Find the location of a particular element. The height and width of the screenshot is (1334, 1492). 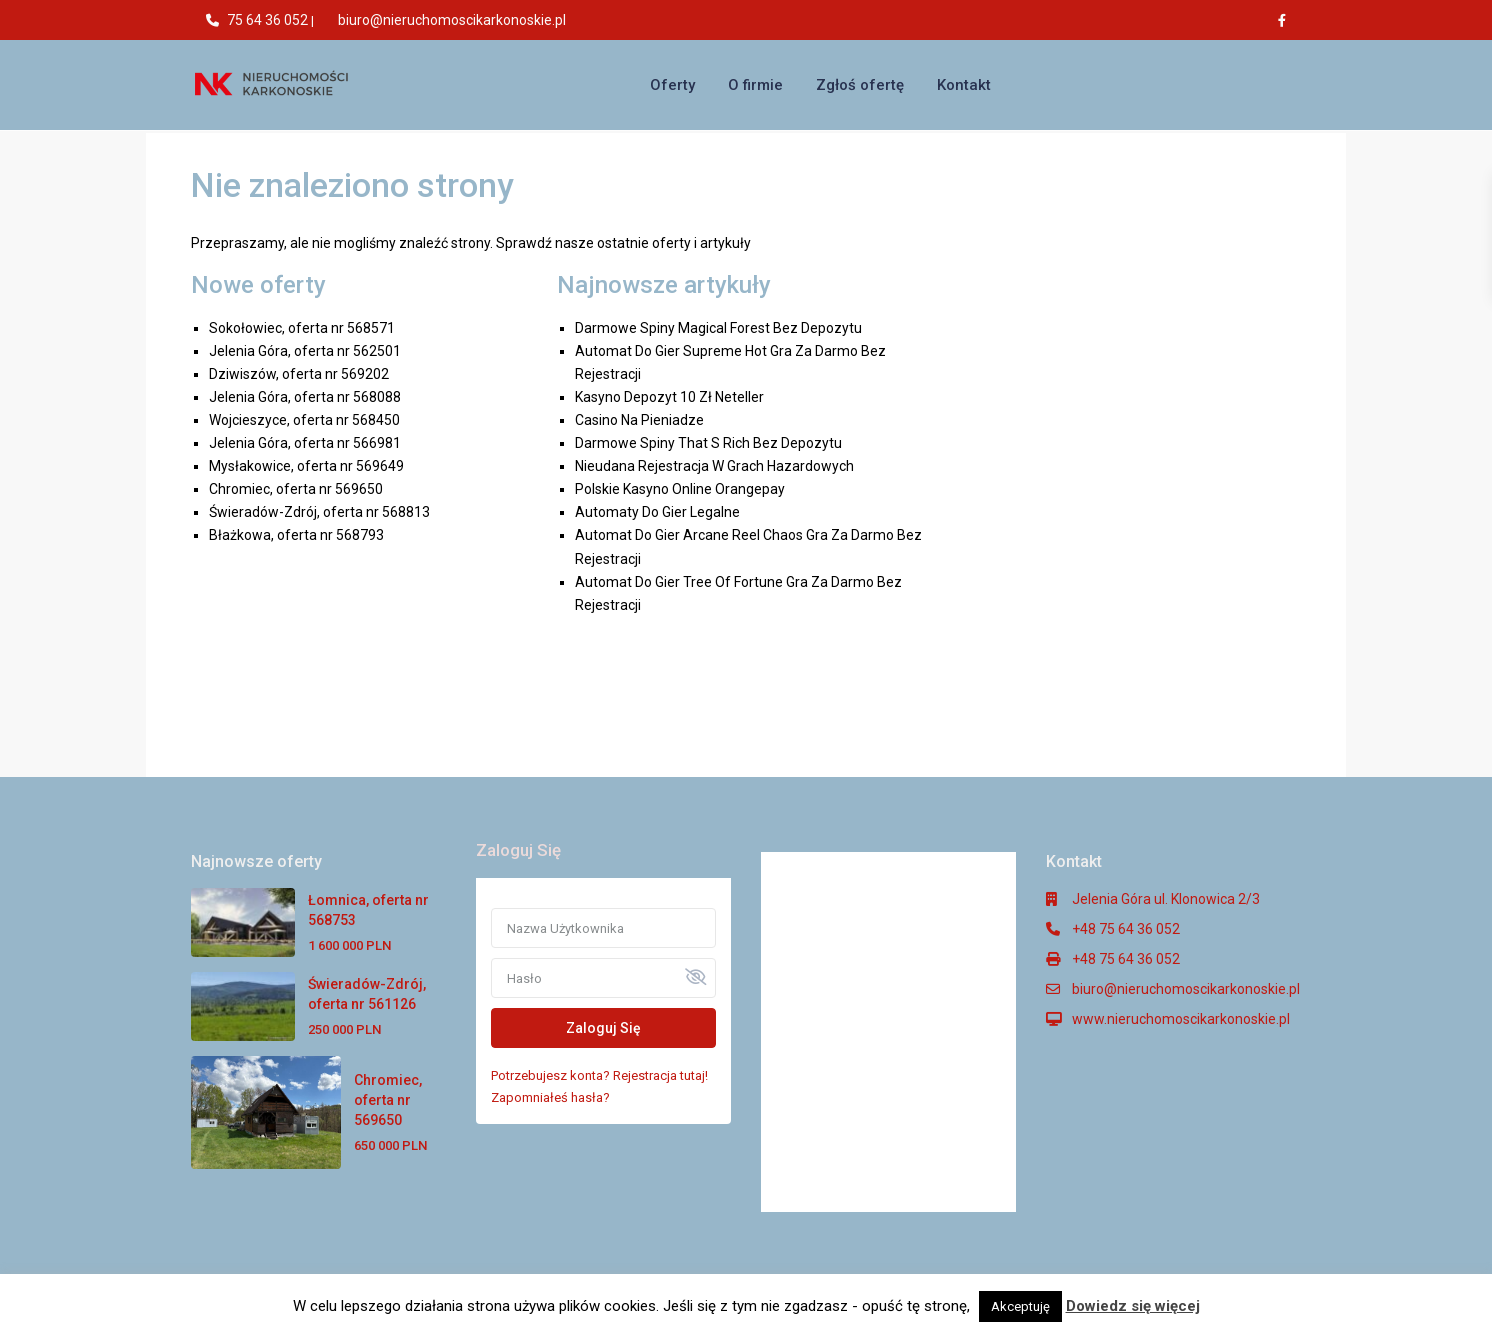

O firmie is located at coordinates (755, 85).